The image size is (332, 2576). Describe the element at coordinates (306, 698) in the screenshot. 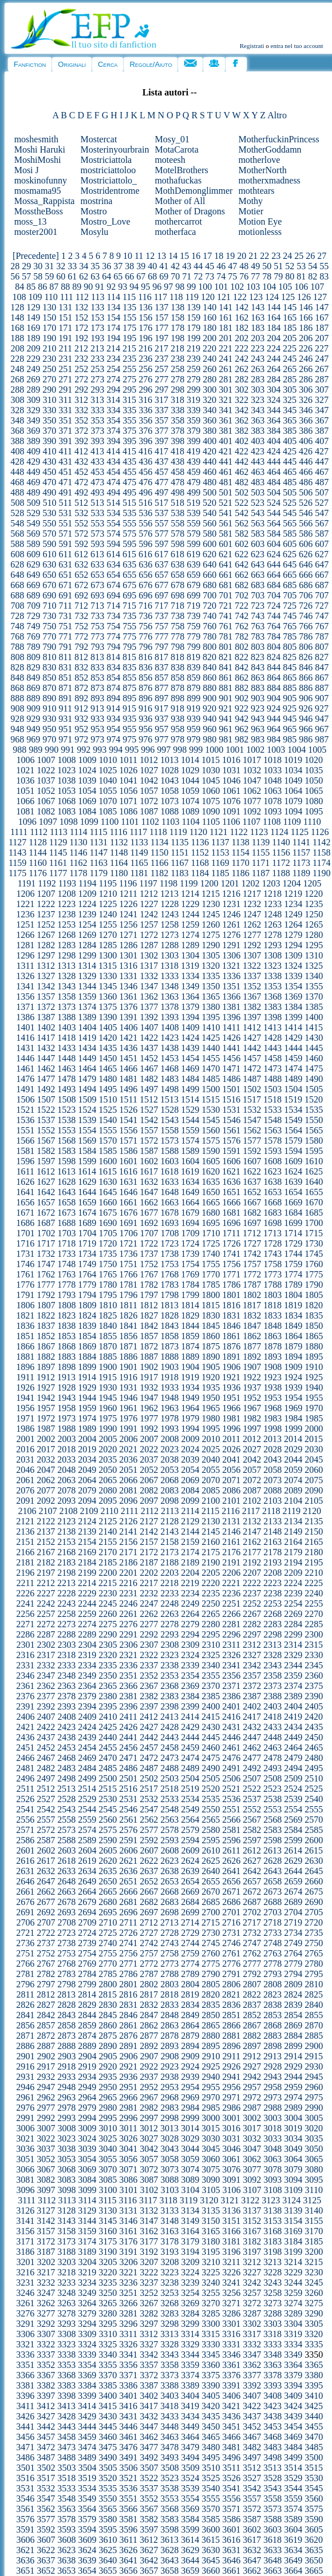

I see `906` at that location.